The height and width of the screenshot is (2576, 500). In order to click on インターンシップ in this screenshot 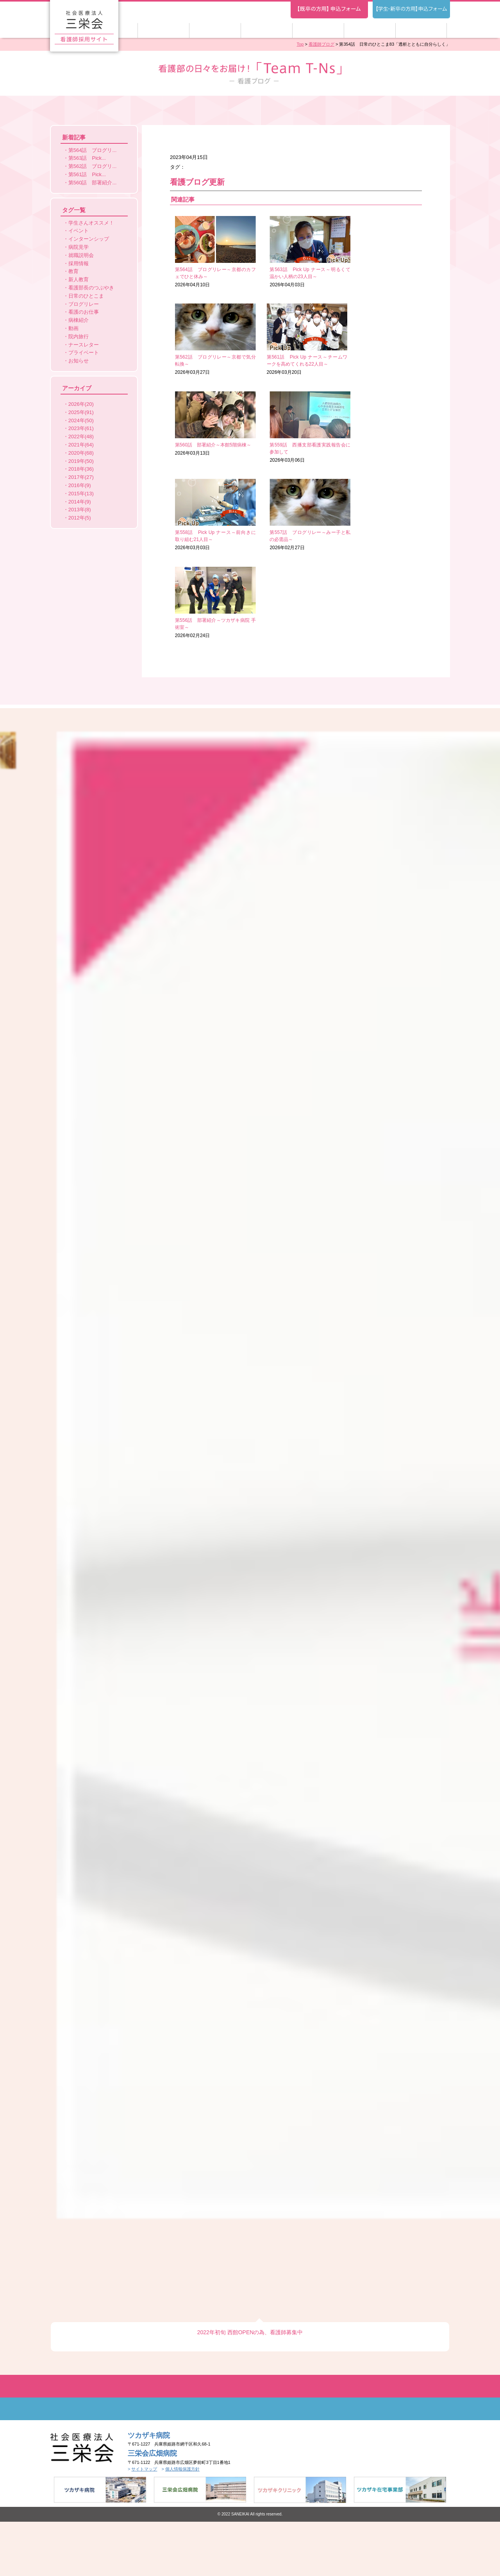, I will do `click(88, 239)`.